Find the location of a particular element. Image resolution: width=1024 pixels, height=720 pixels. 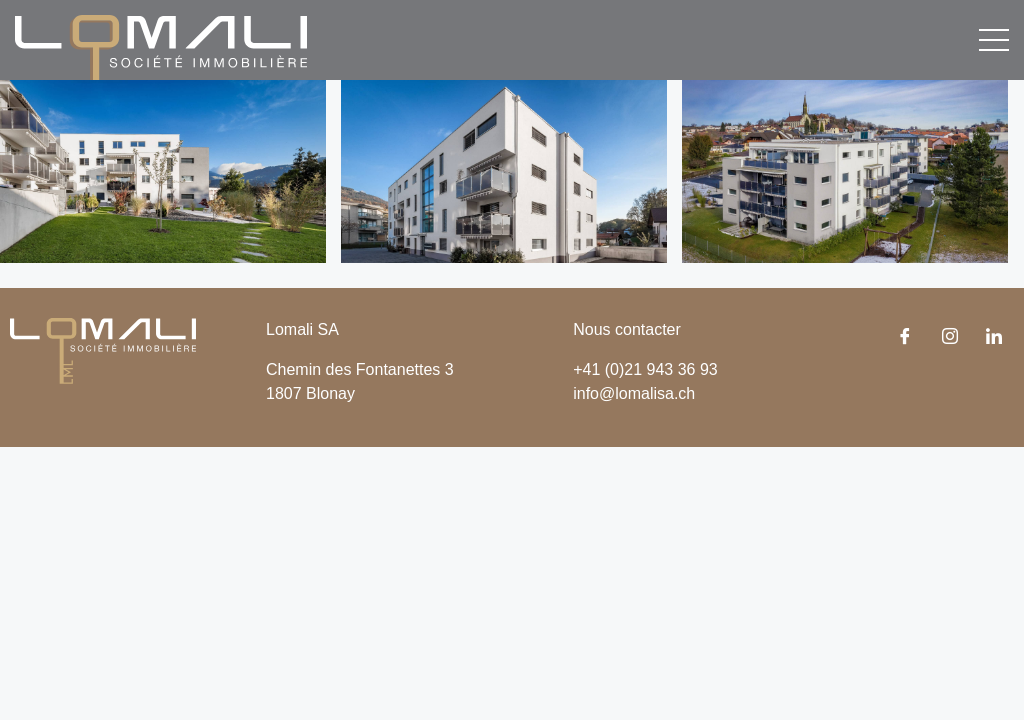

[LinkedIn] is located at coordinates (994, 338).